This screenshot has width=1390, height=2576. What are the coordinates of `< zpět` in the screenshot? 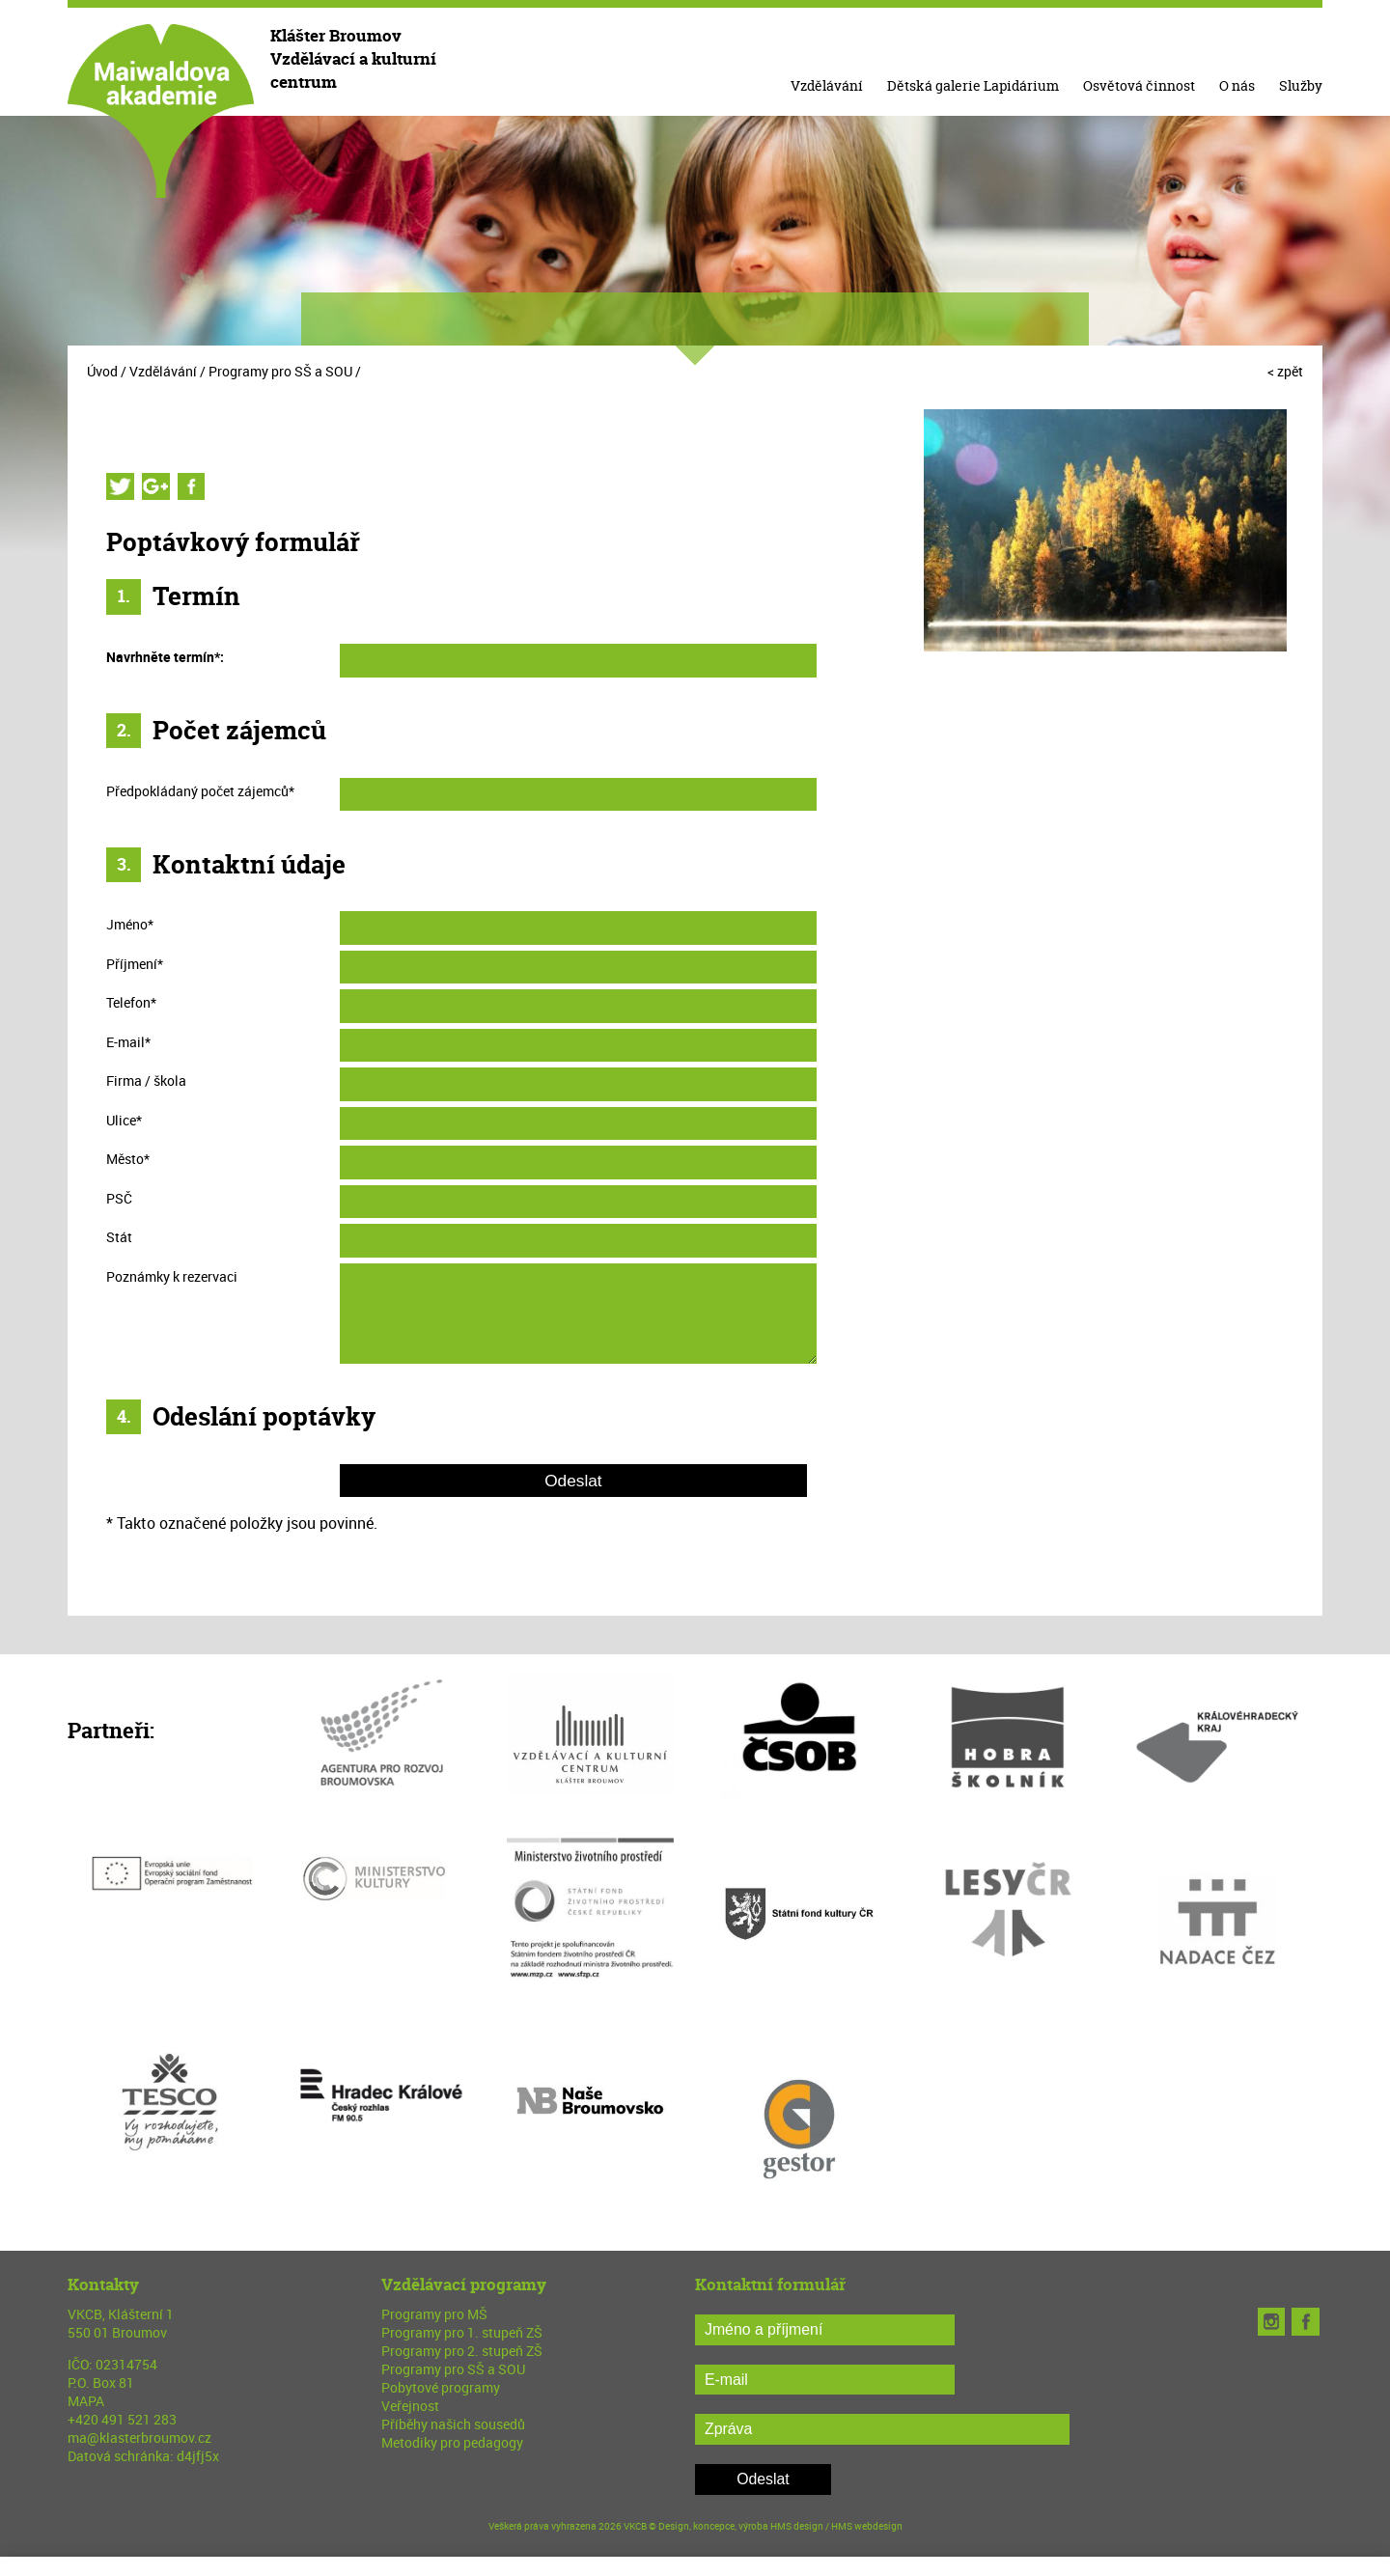 It's located at (1285, 371).